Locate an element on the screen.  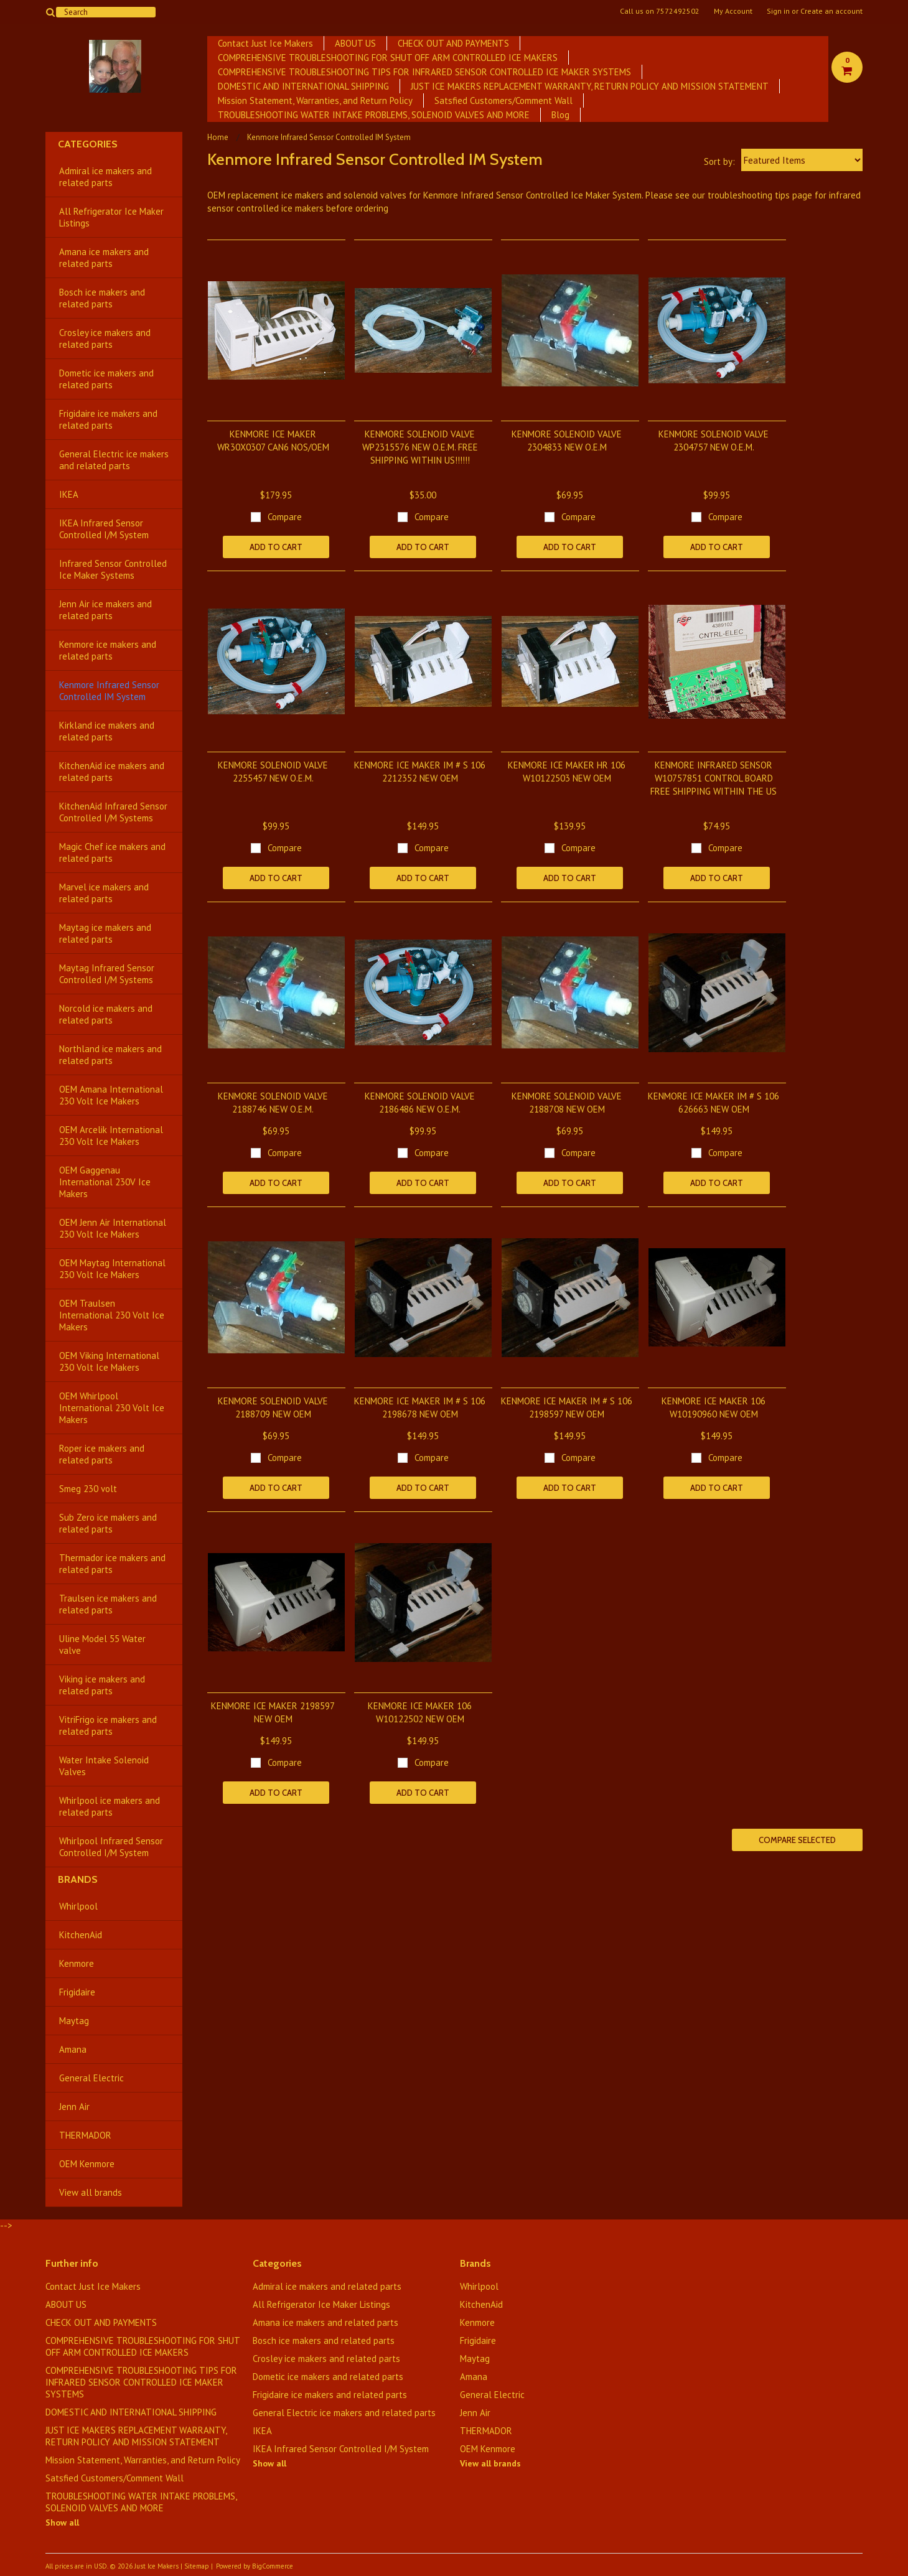
Home is located at coordinates (217, 137).